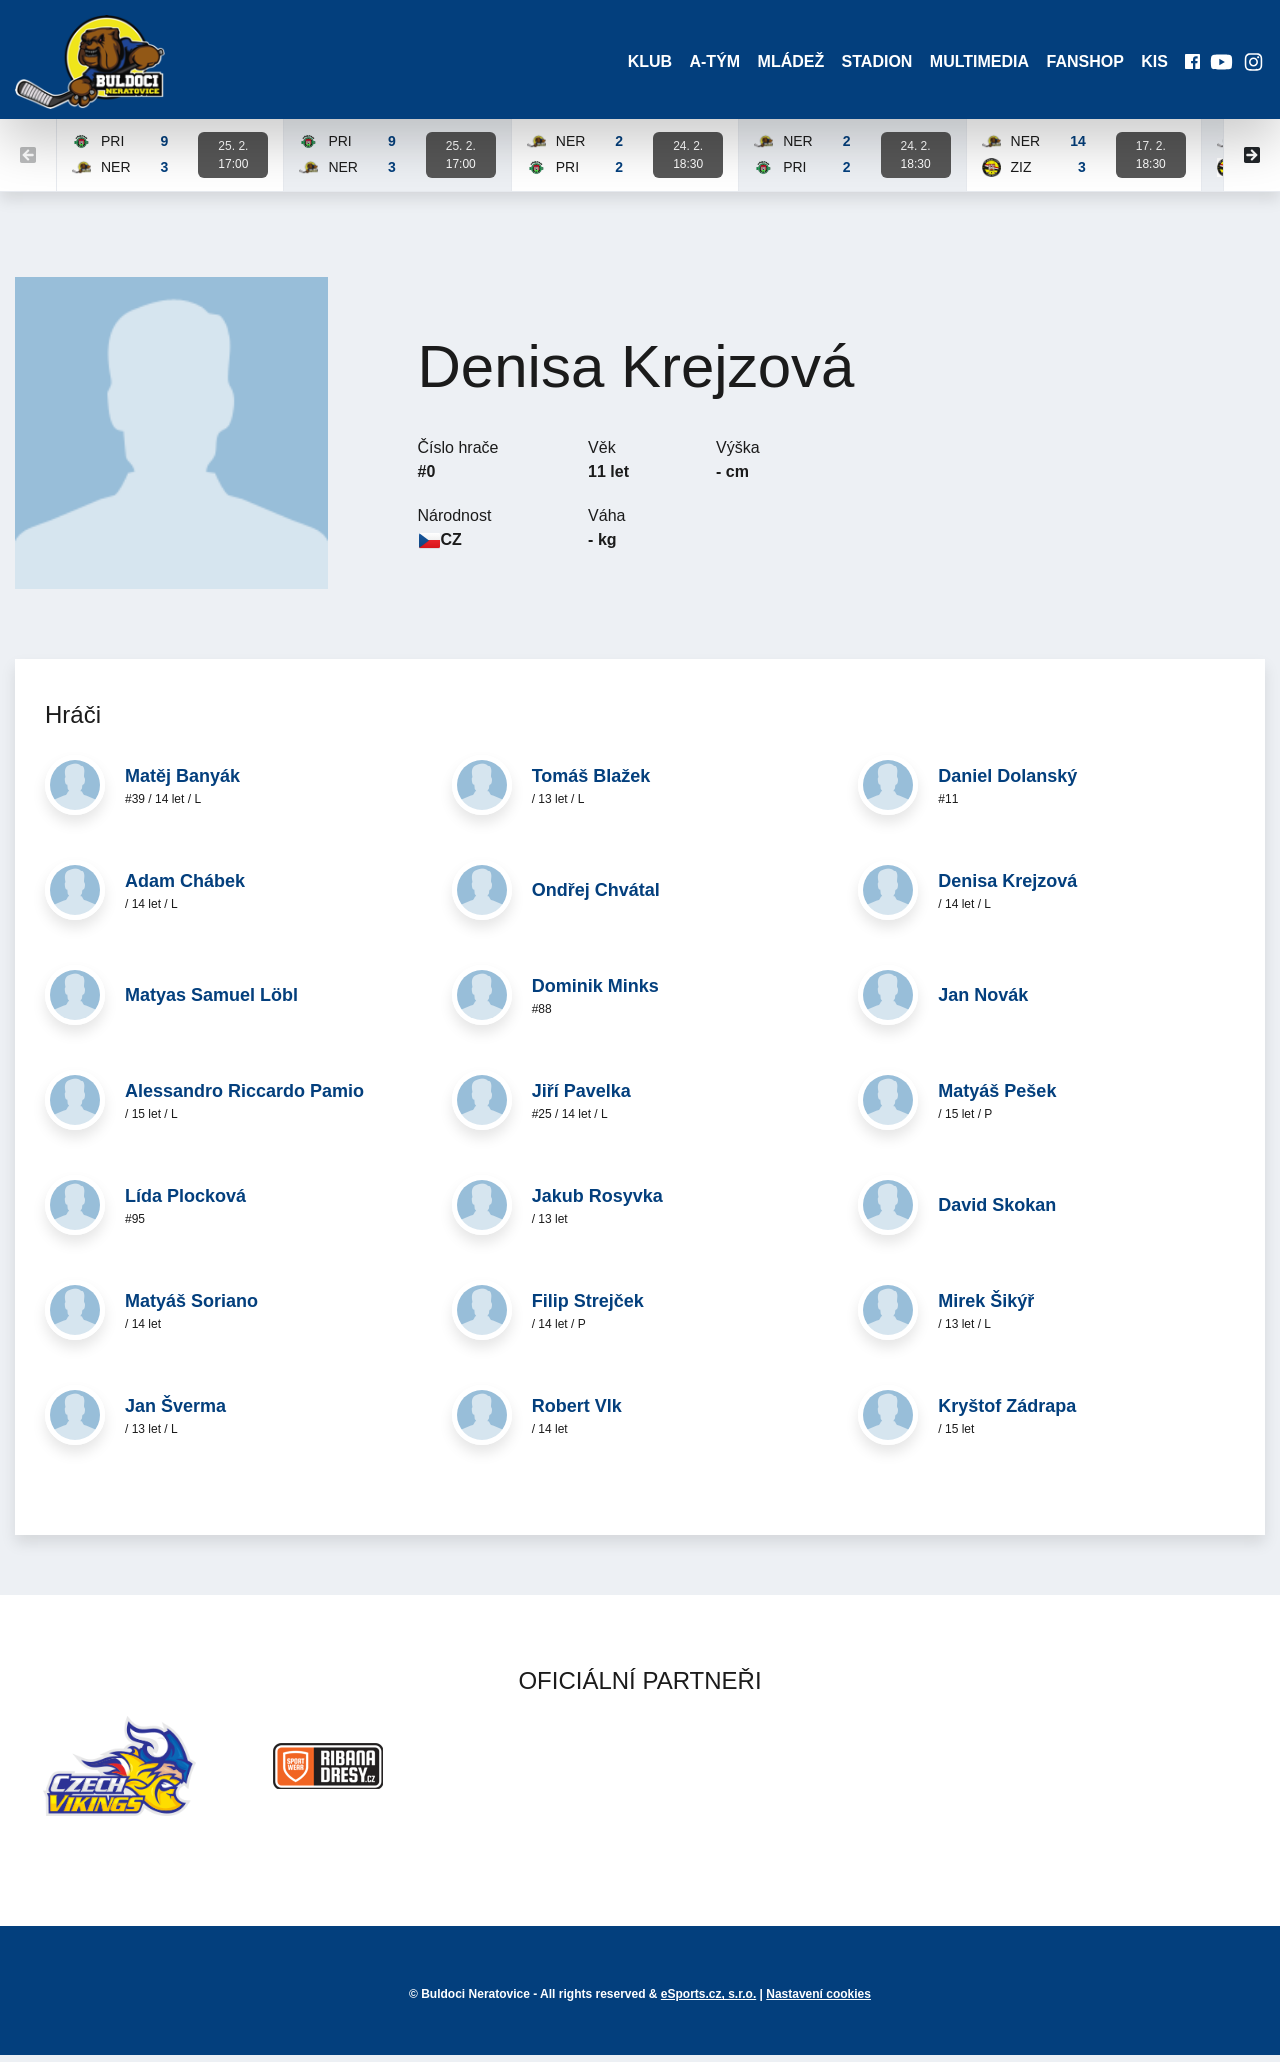 Image resolution: width=1280 pixels, height=2062 pixels. I want to click on eSports.cz, s.r.o., so click(708, 2001).